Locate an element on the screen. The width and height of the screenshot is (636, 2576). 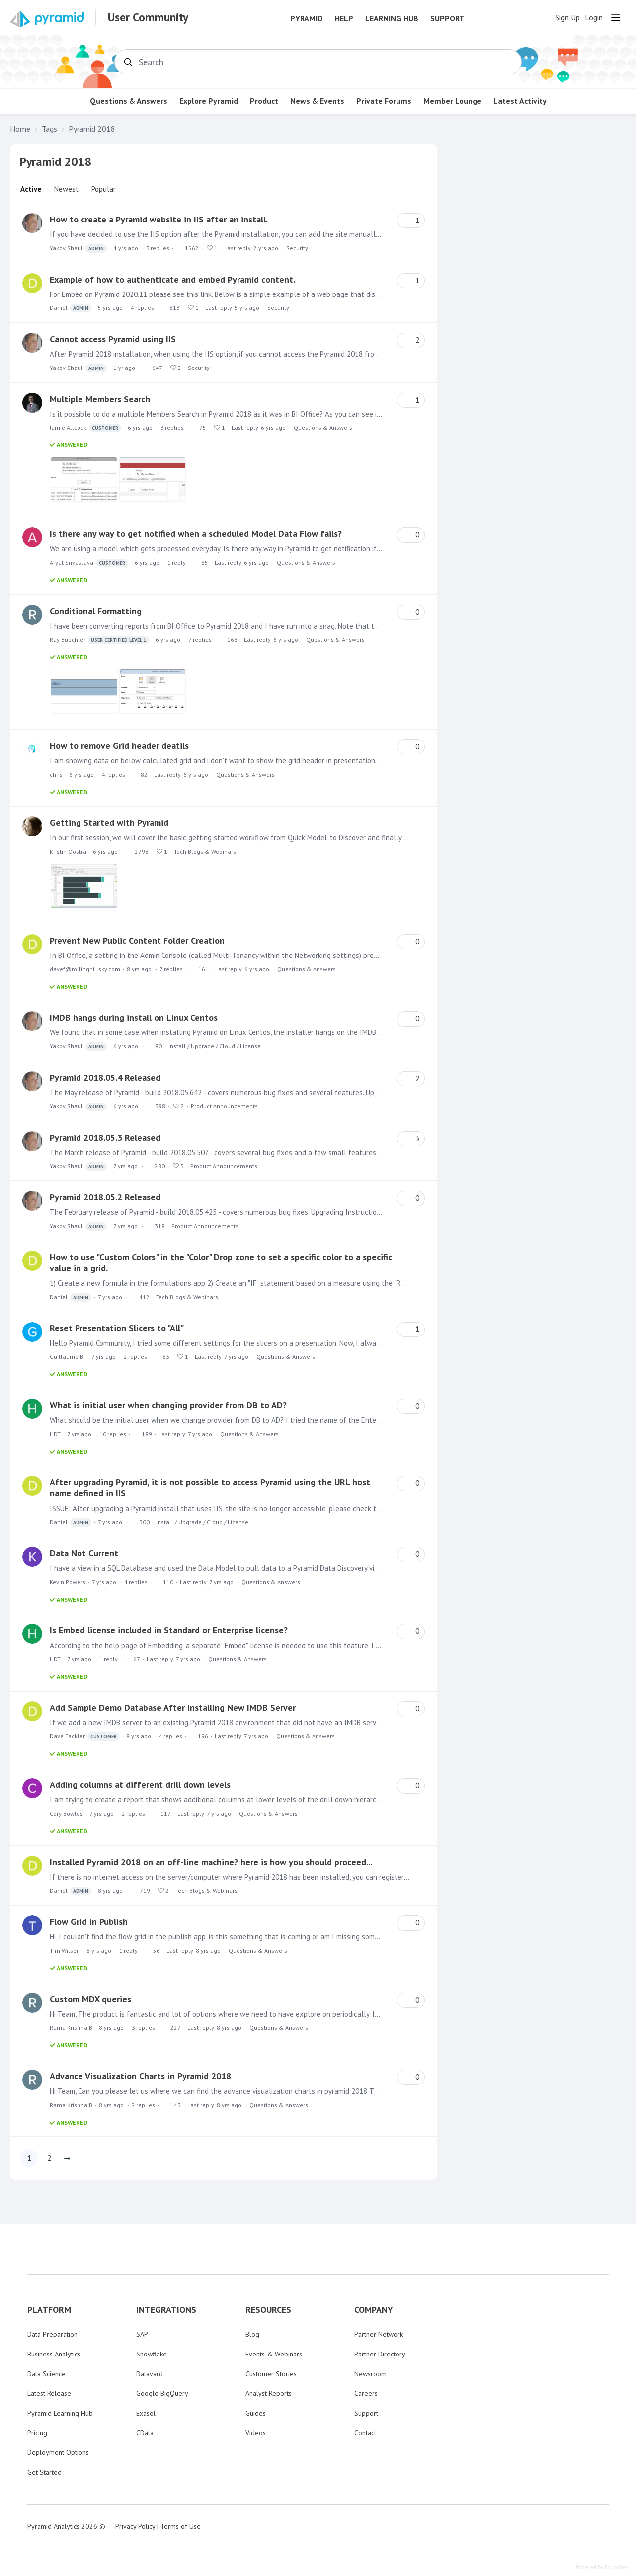
Data Science is located at coordinates (46, 2373).